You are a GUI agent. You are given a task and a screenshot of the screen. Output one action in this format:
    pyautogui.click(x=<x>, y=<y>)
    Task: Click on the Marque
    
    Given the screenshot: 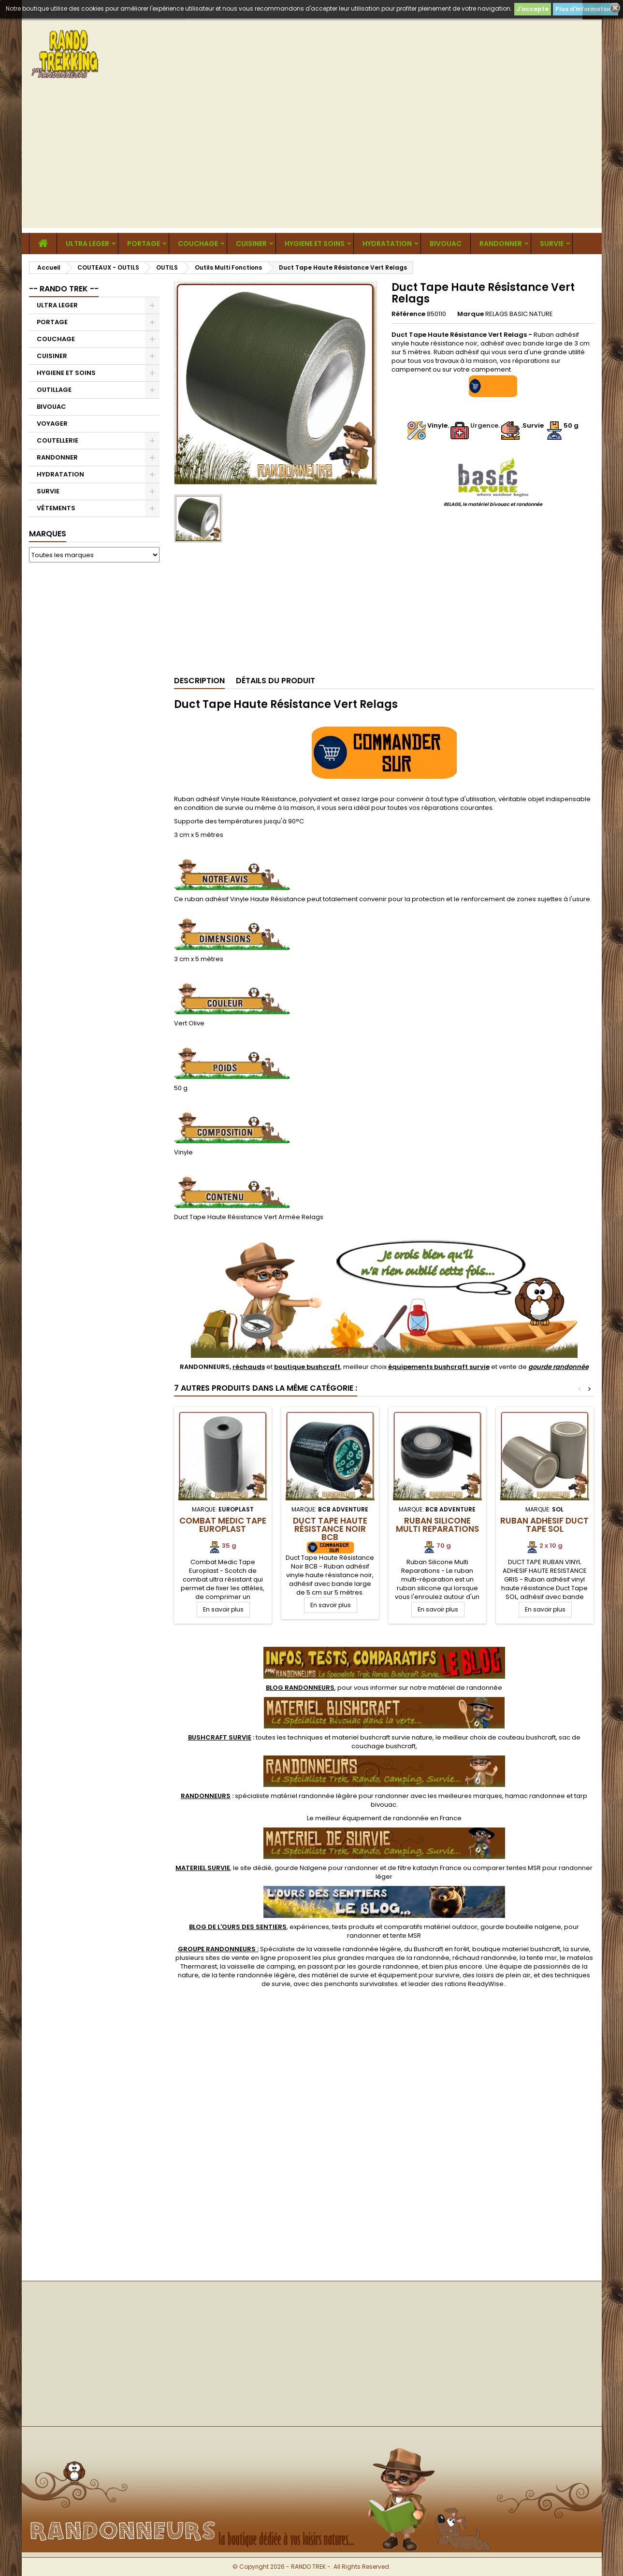 What is the action you would take?
    pyautogui.click(x=470, y=314)
    